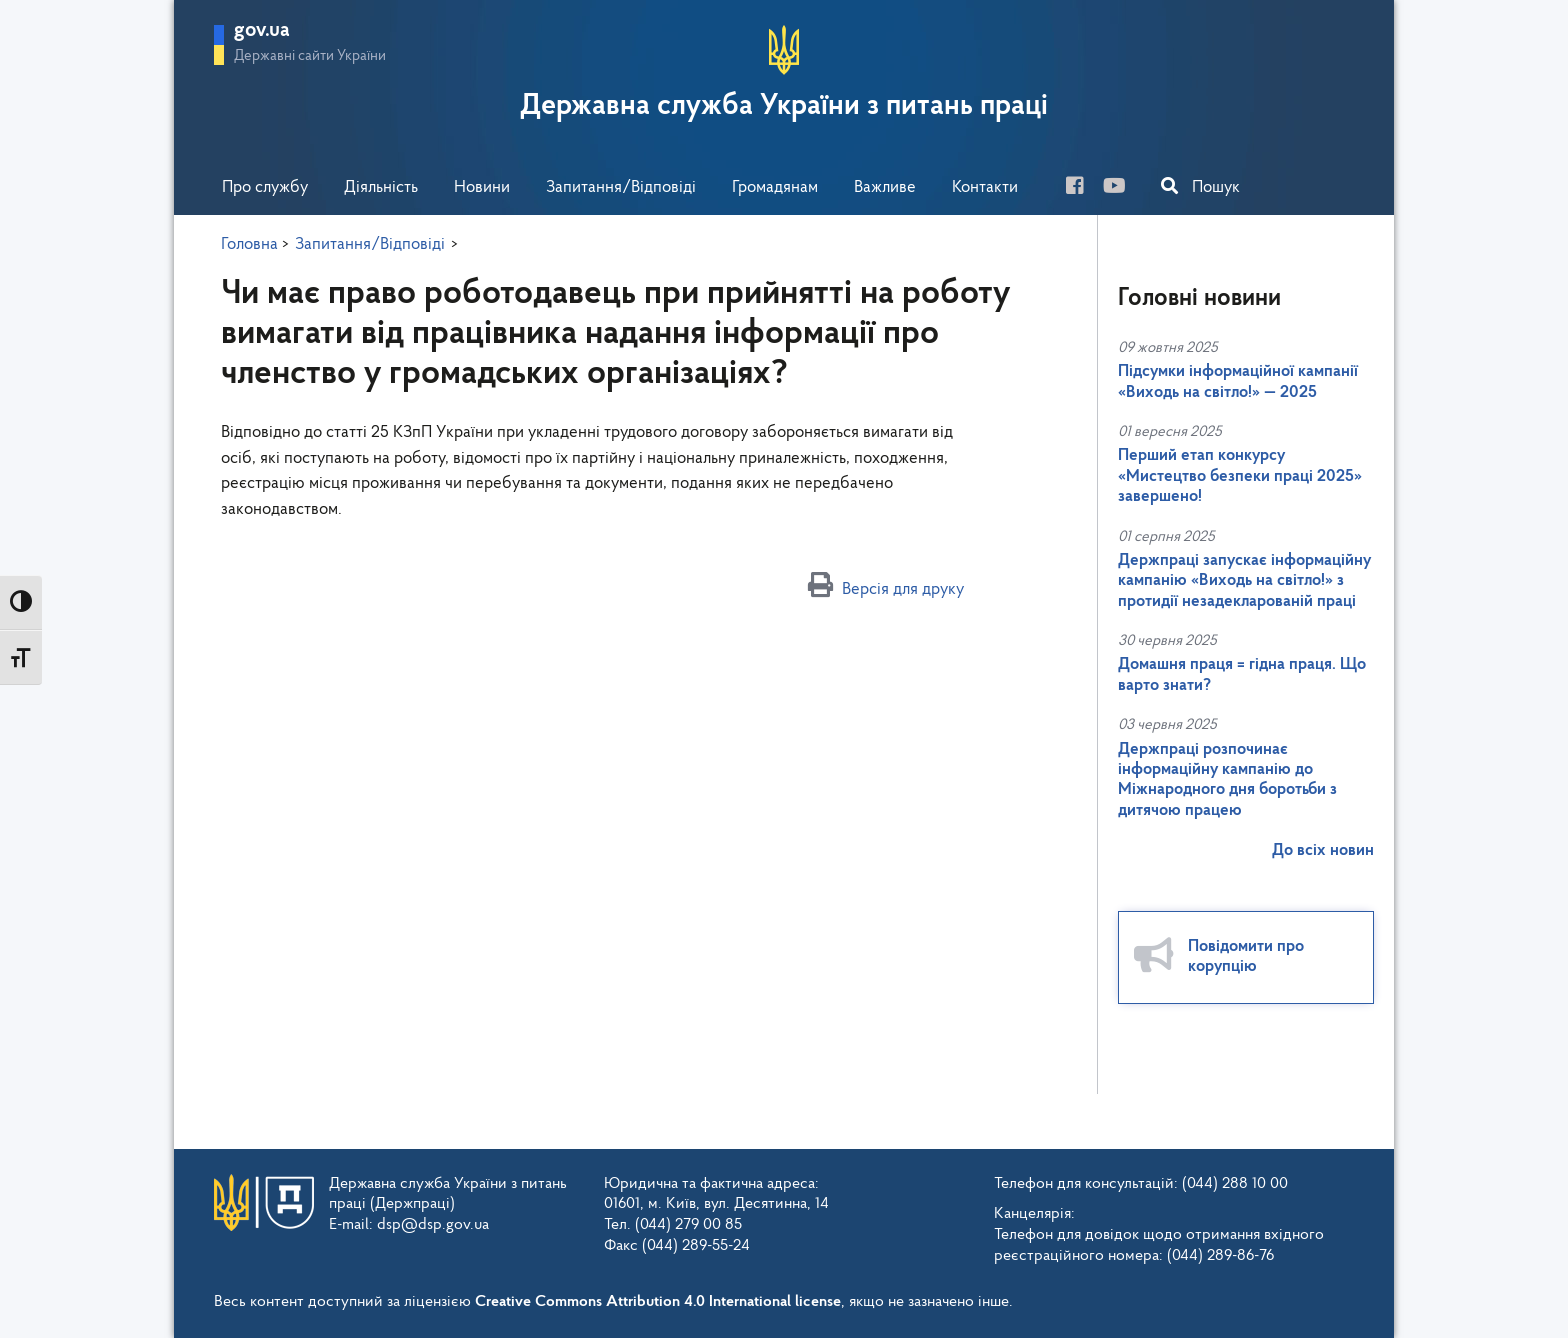 This screenshot has height=1338, width=1568. What do you see at coordinates (381, 187) in the screenshot?
I see `Діяльність` at bounding box center [381, 187].